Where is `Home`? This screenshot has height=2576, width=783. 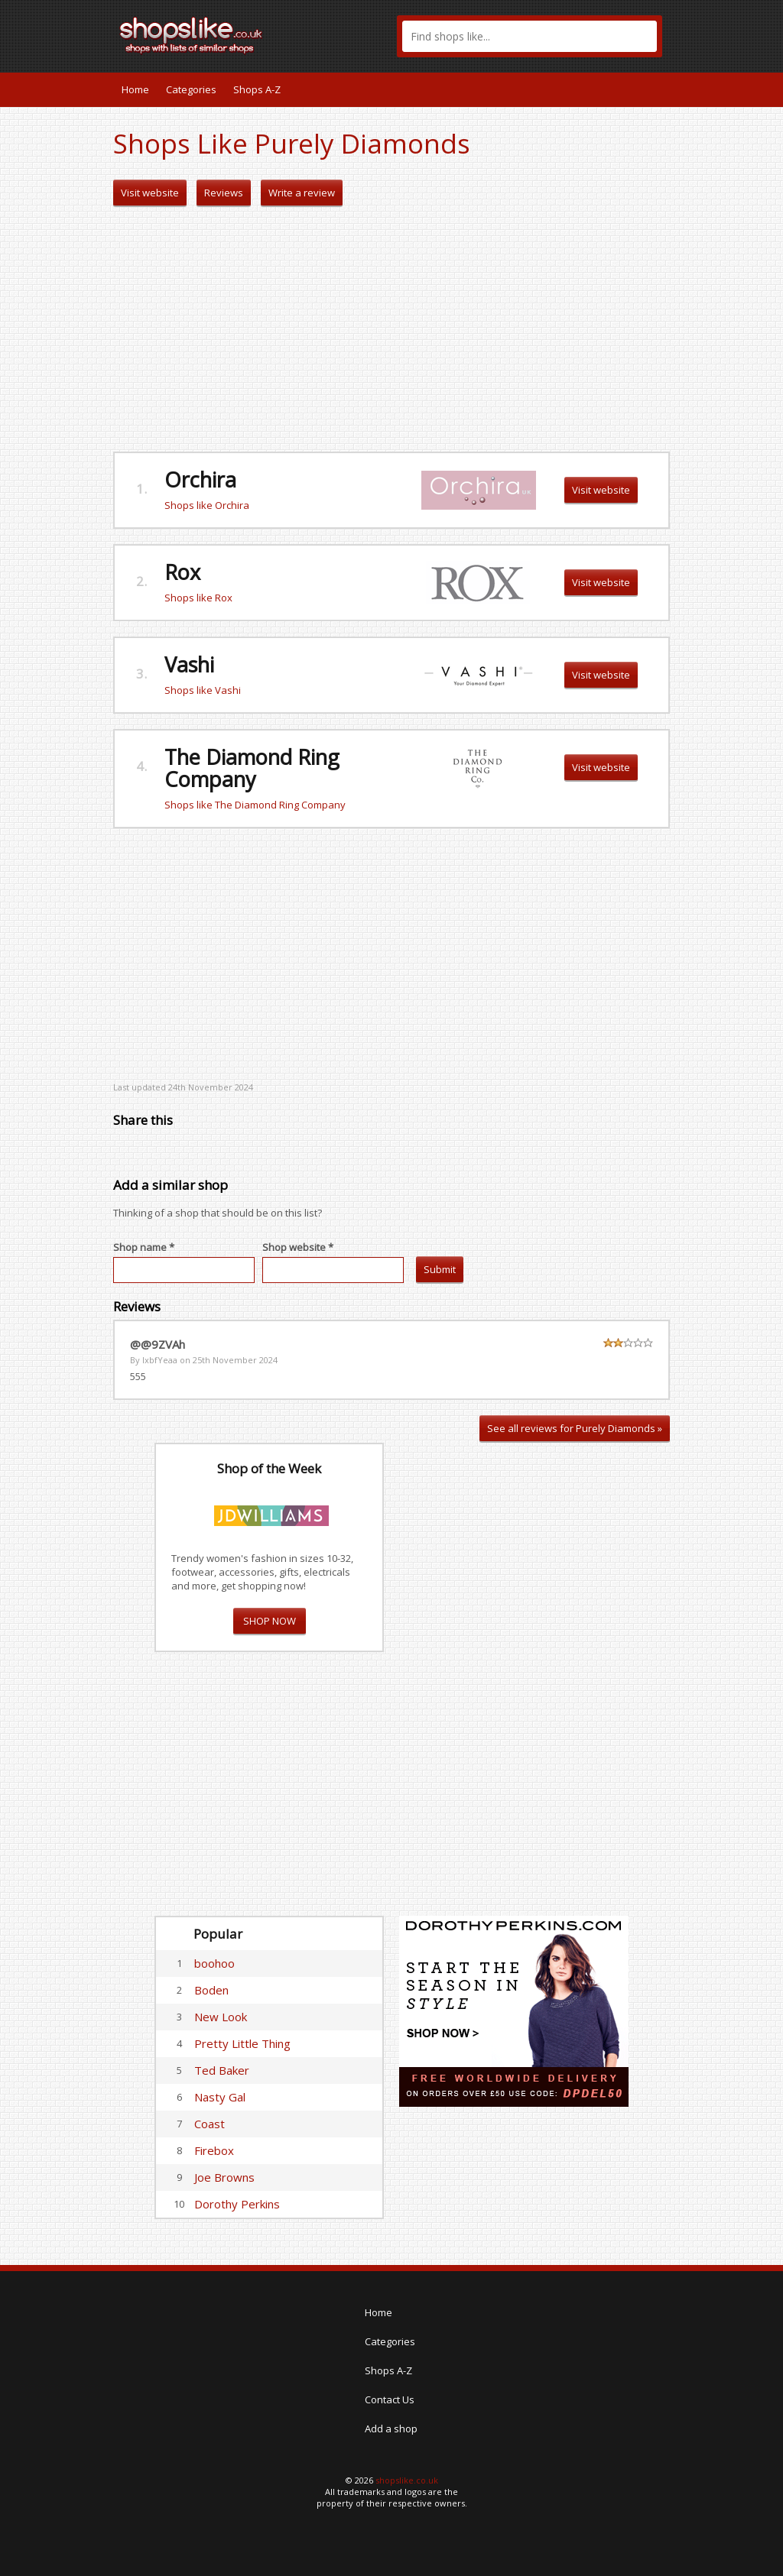
Home is located at coordinates (135, 89).